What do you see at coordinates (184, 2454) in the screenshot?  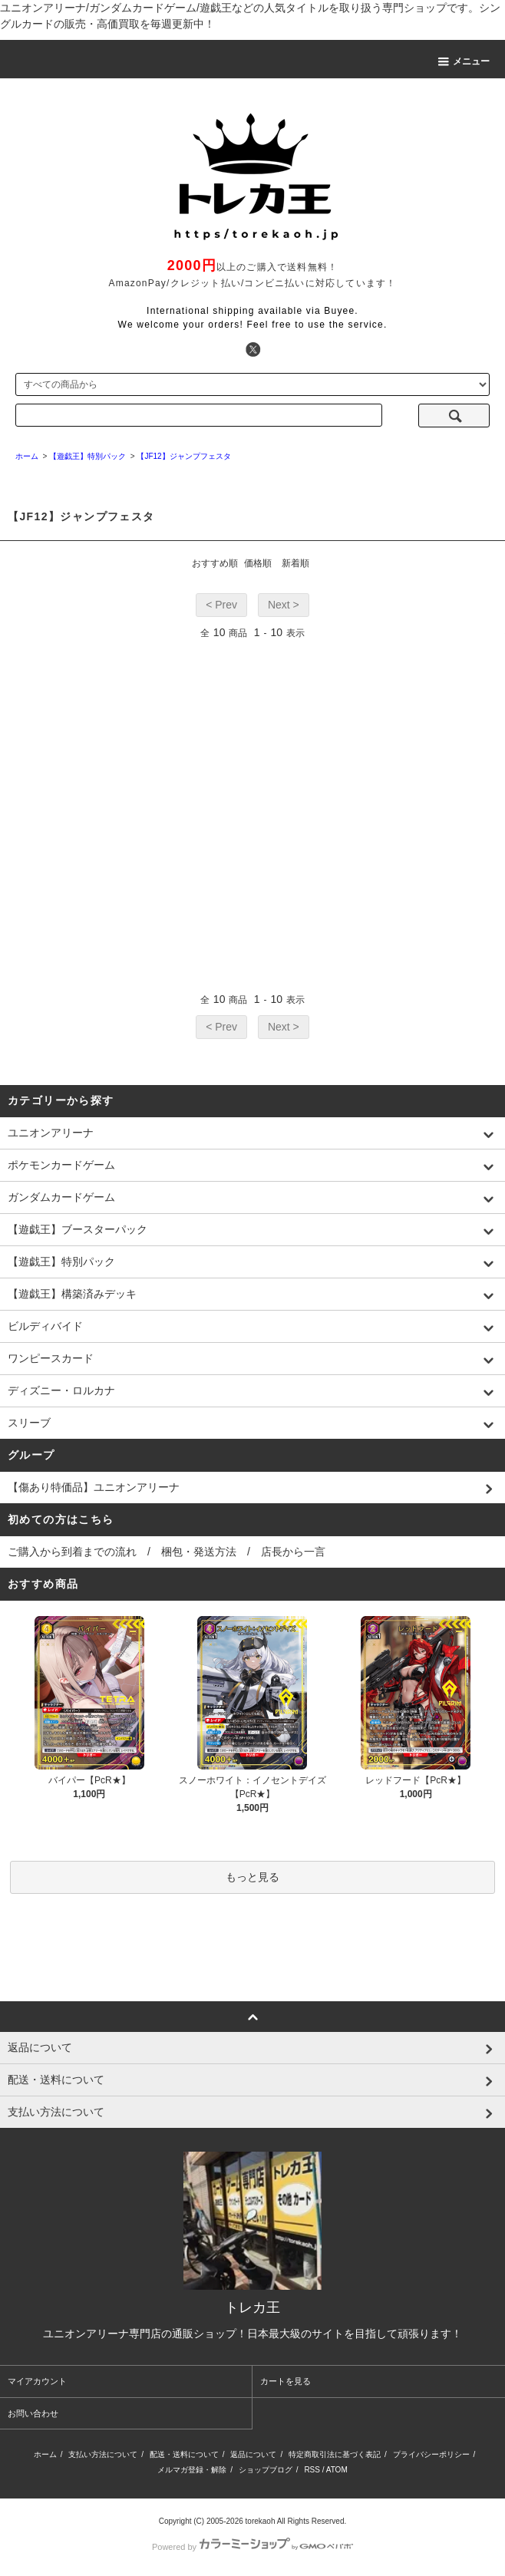 I see `配送・送料について` at bounding box center [184, 2454].